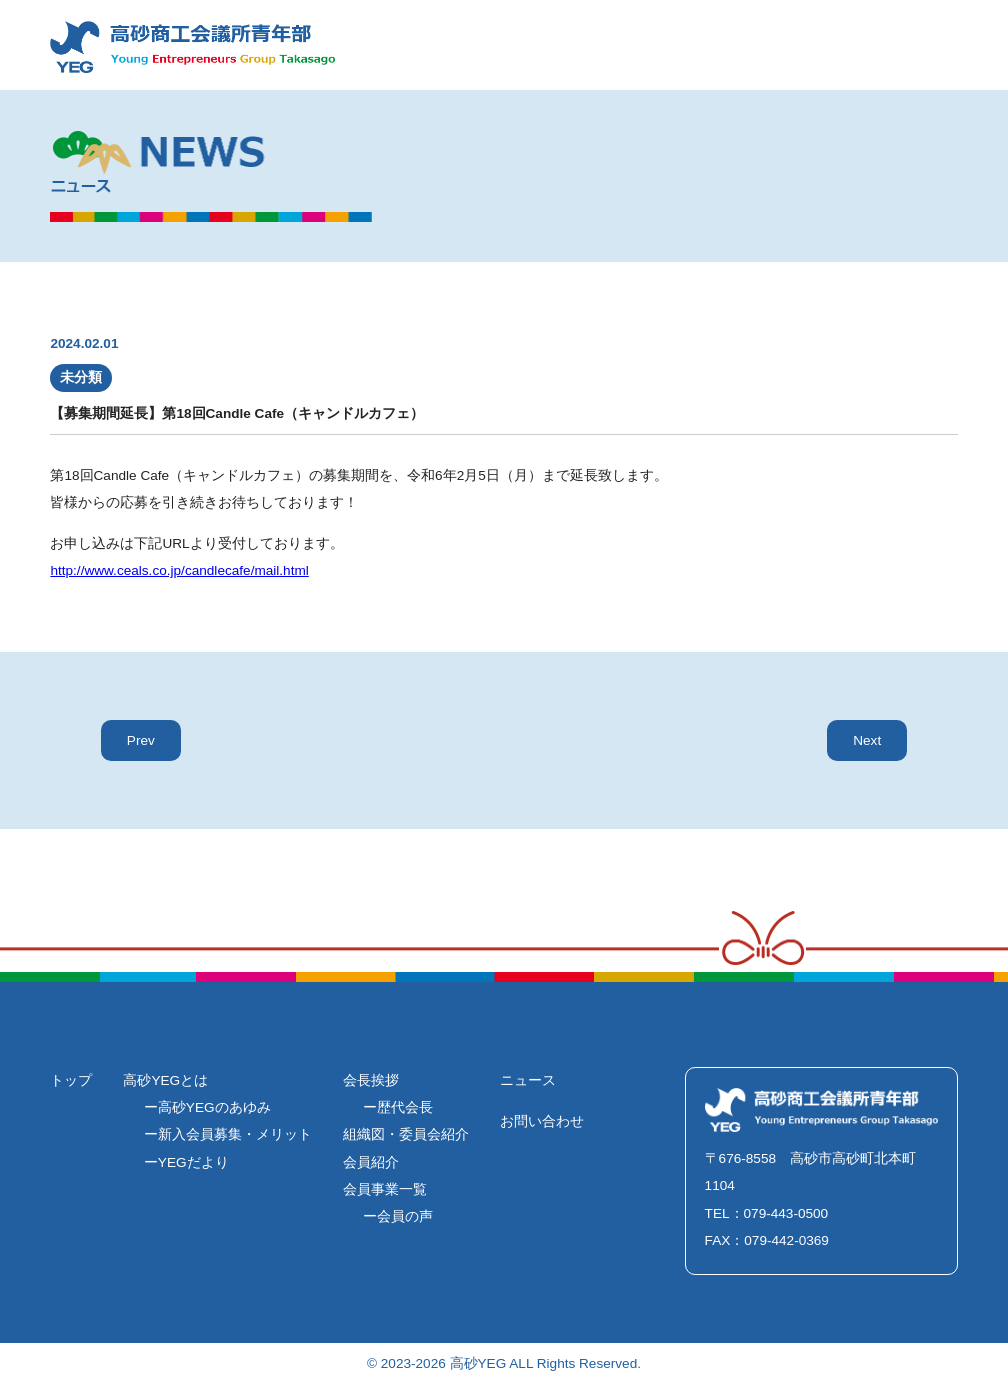 This screenshot has height=1384, width=1008. I want to click on 未分類, so click(81, 377).